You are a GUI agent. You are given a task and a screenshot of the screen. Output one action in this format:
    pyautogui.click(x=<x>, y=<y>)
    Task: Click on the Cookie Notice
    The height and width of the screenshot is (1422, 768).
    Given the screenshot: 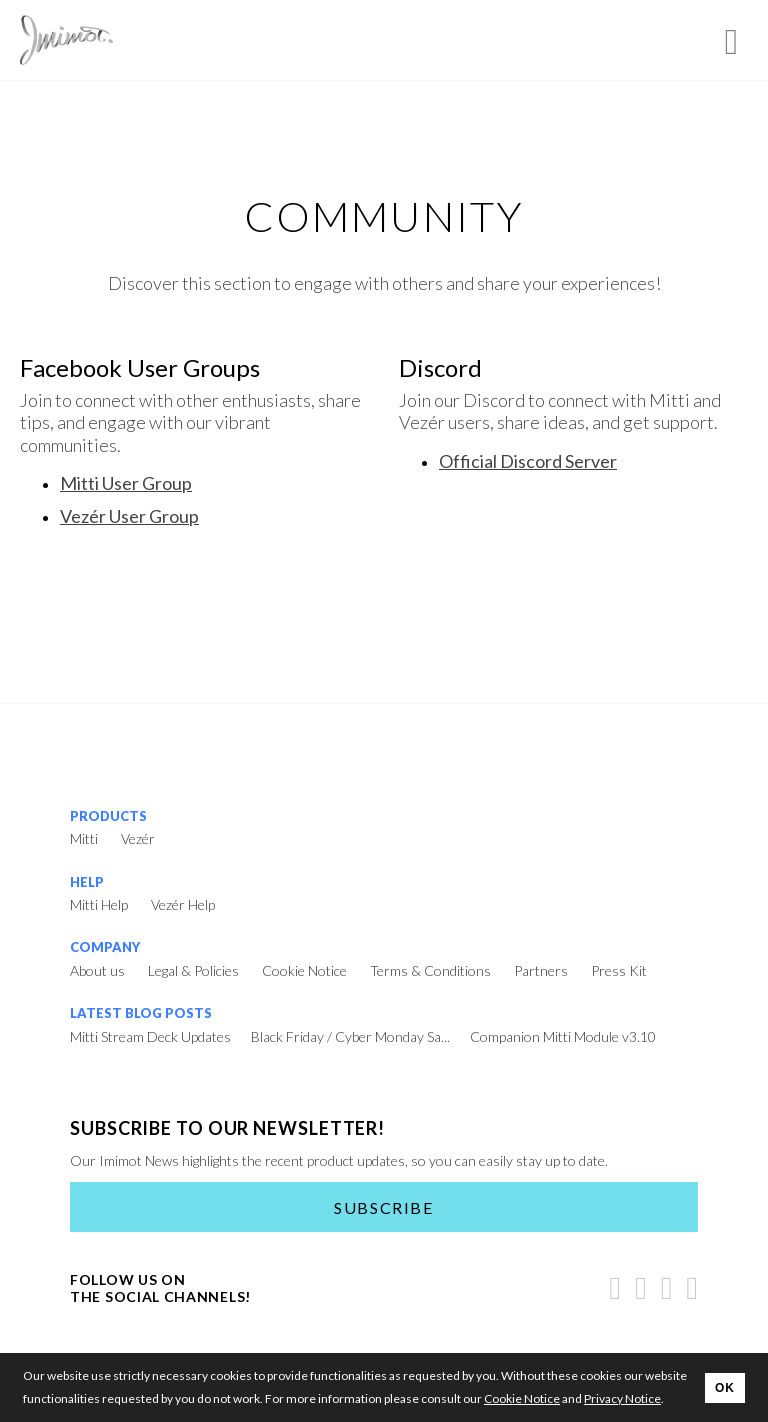 What is the action you would take?
    pyautogui.click(x=304, y=970)
    